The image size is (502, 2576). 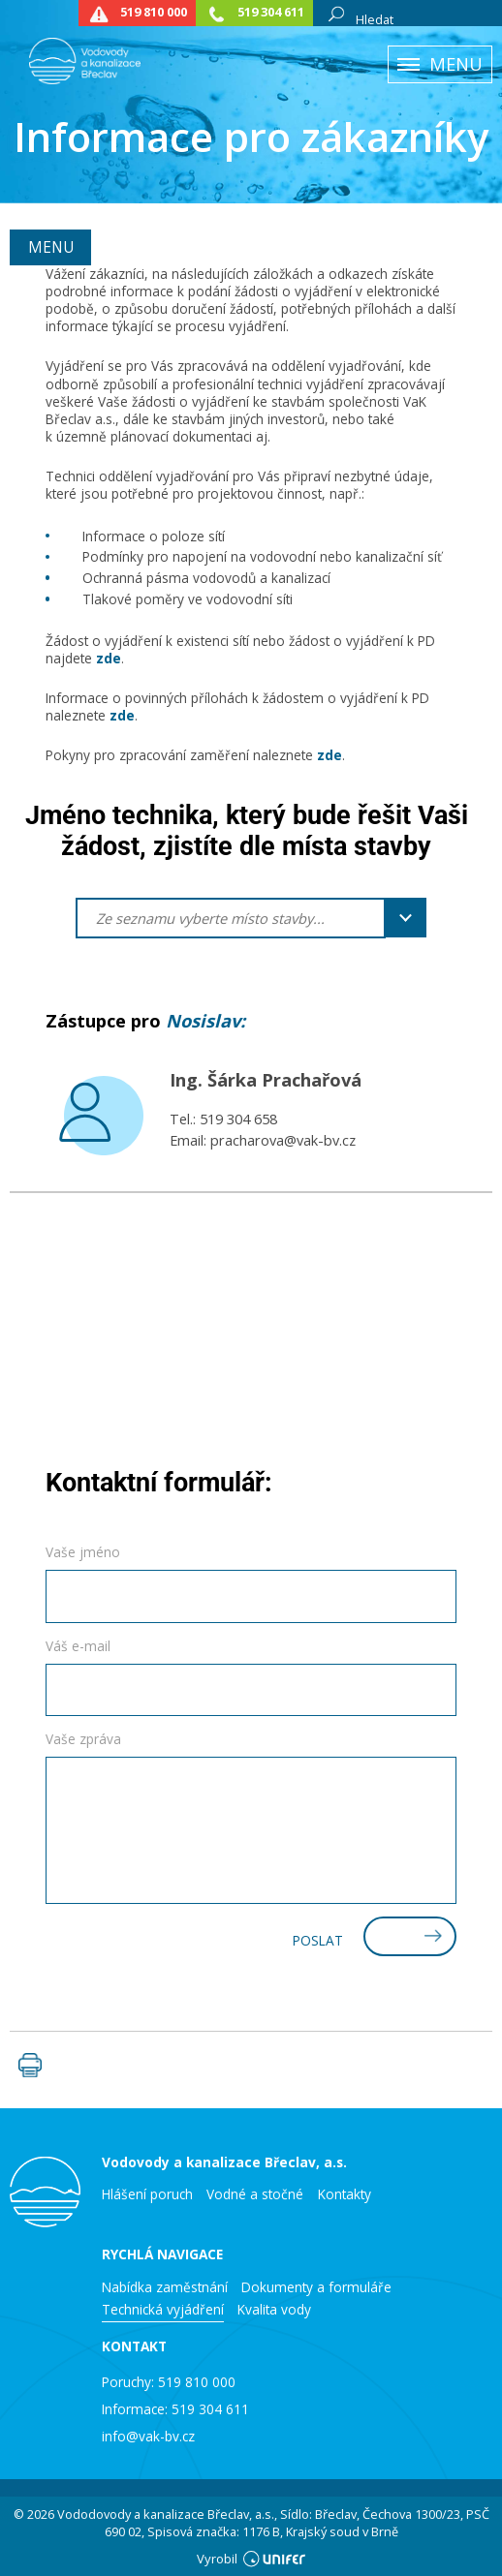 What do you see at coordinates (274, 2309) in the screenshot?
I see `Kvalita vody` at bounding box center [274, 2309].